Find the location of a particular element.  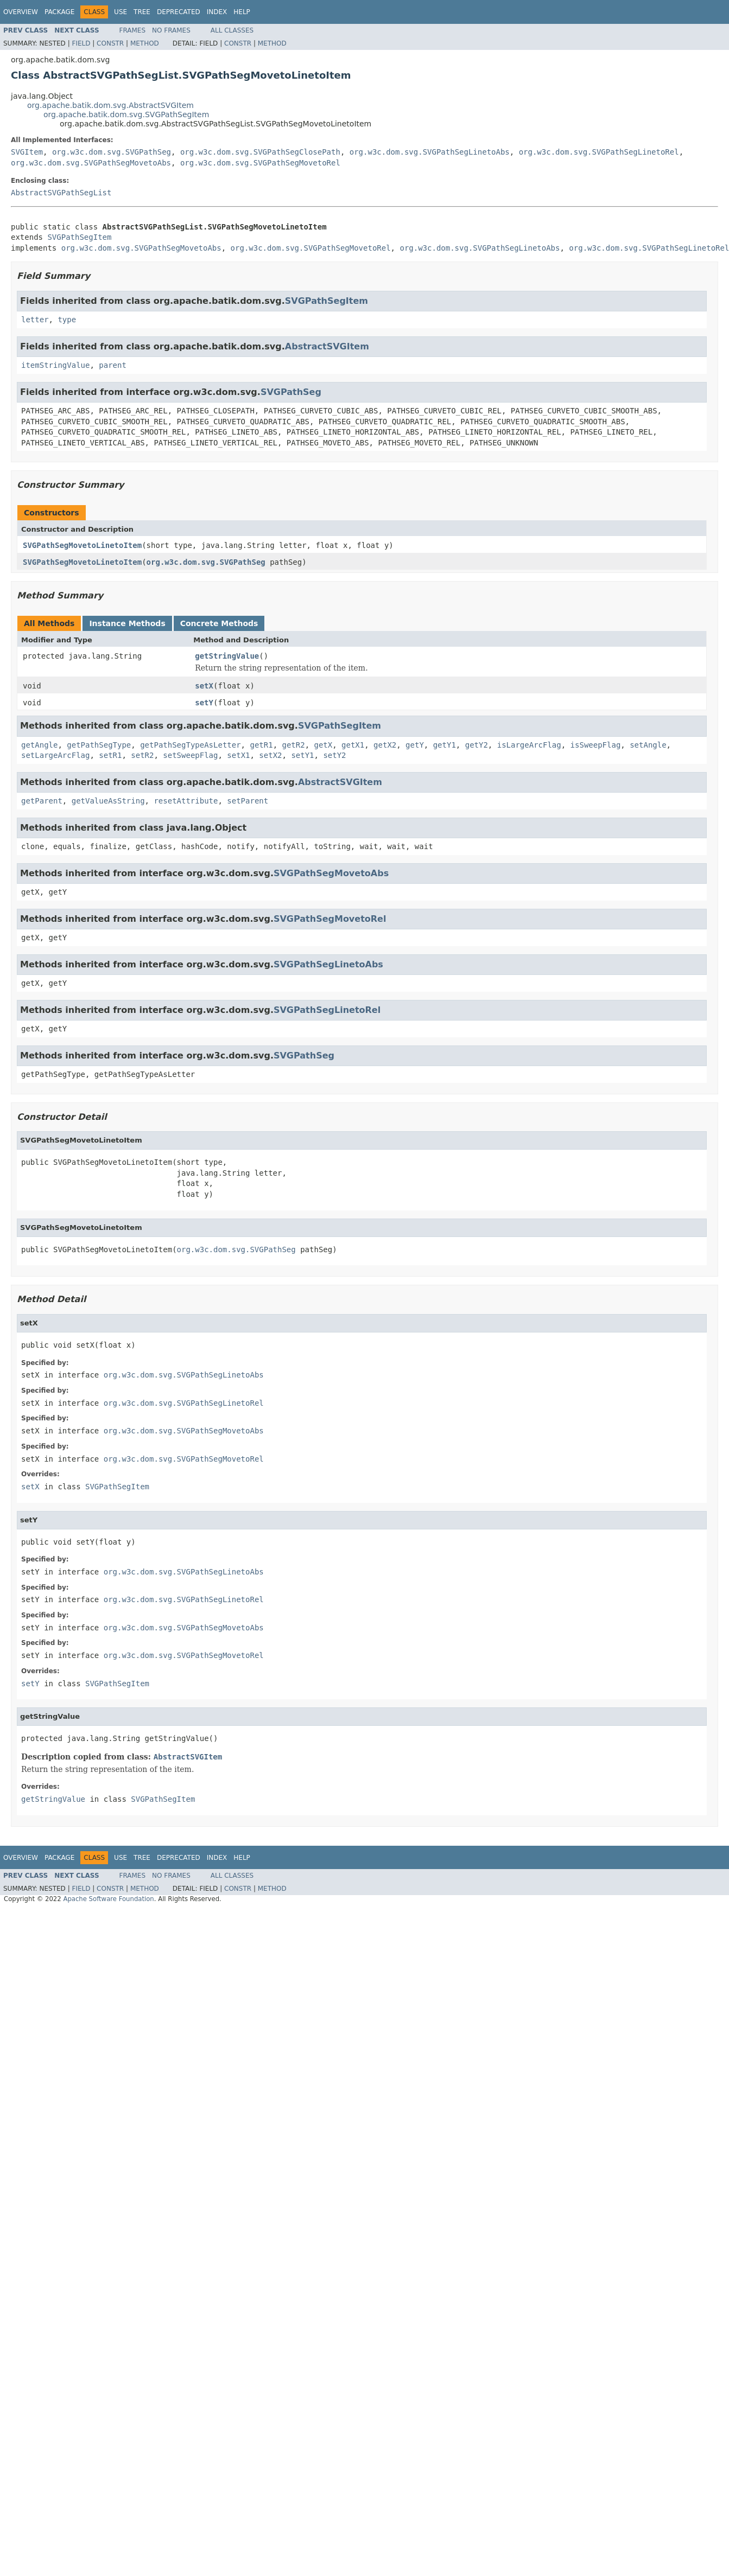

All Classes is located at coordinates (232, 30).